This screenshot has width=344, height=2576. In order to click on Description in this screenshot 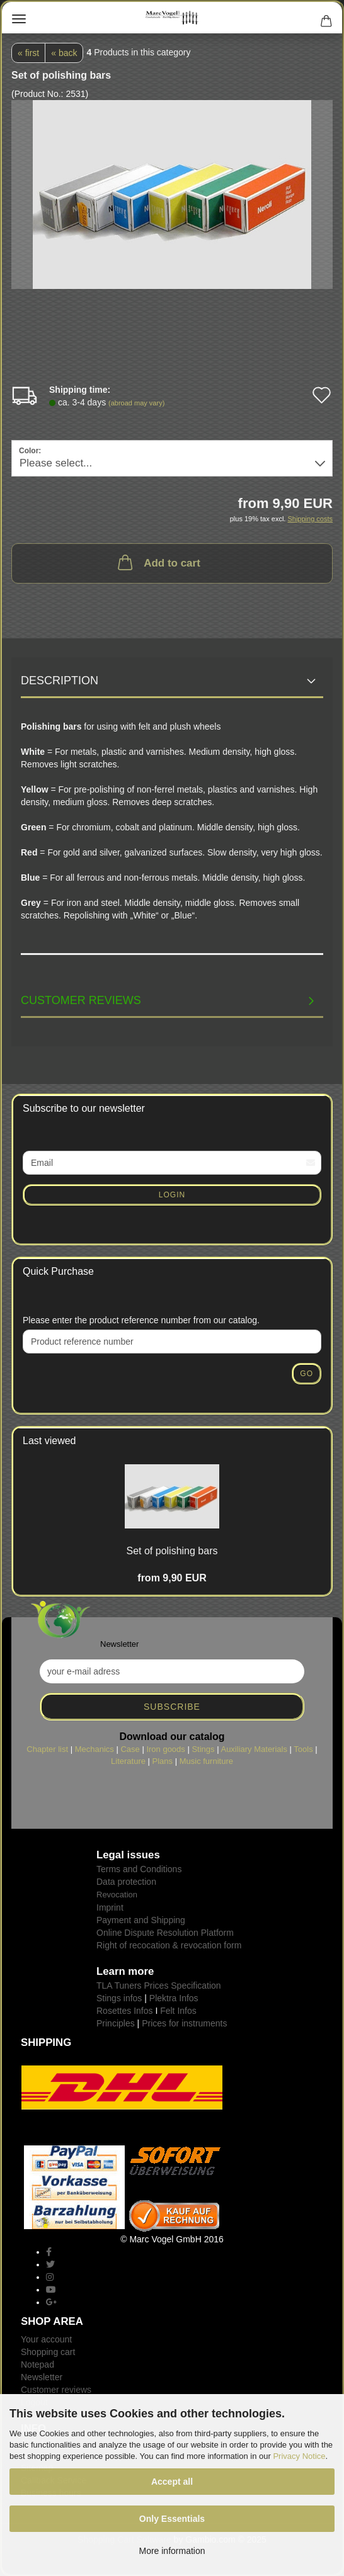, I will do `click(59, 680)`.